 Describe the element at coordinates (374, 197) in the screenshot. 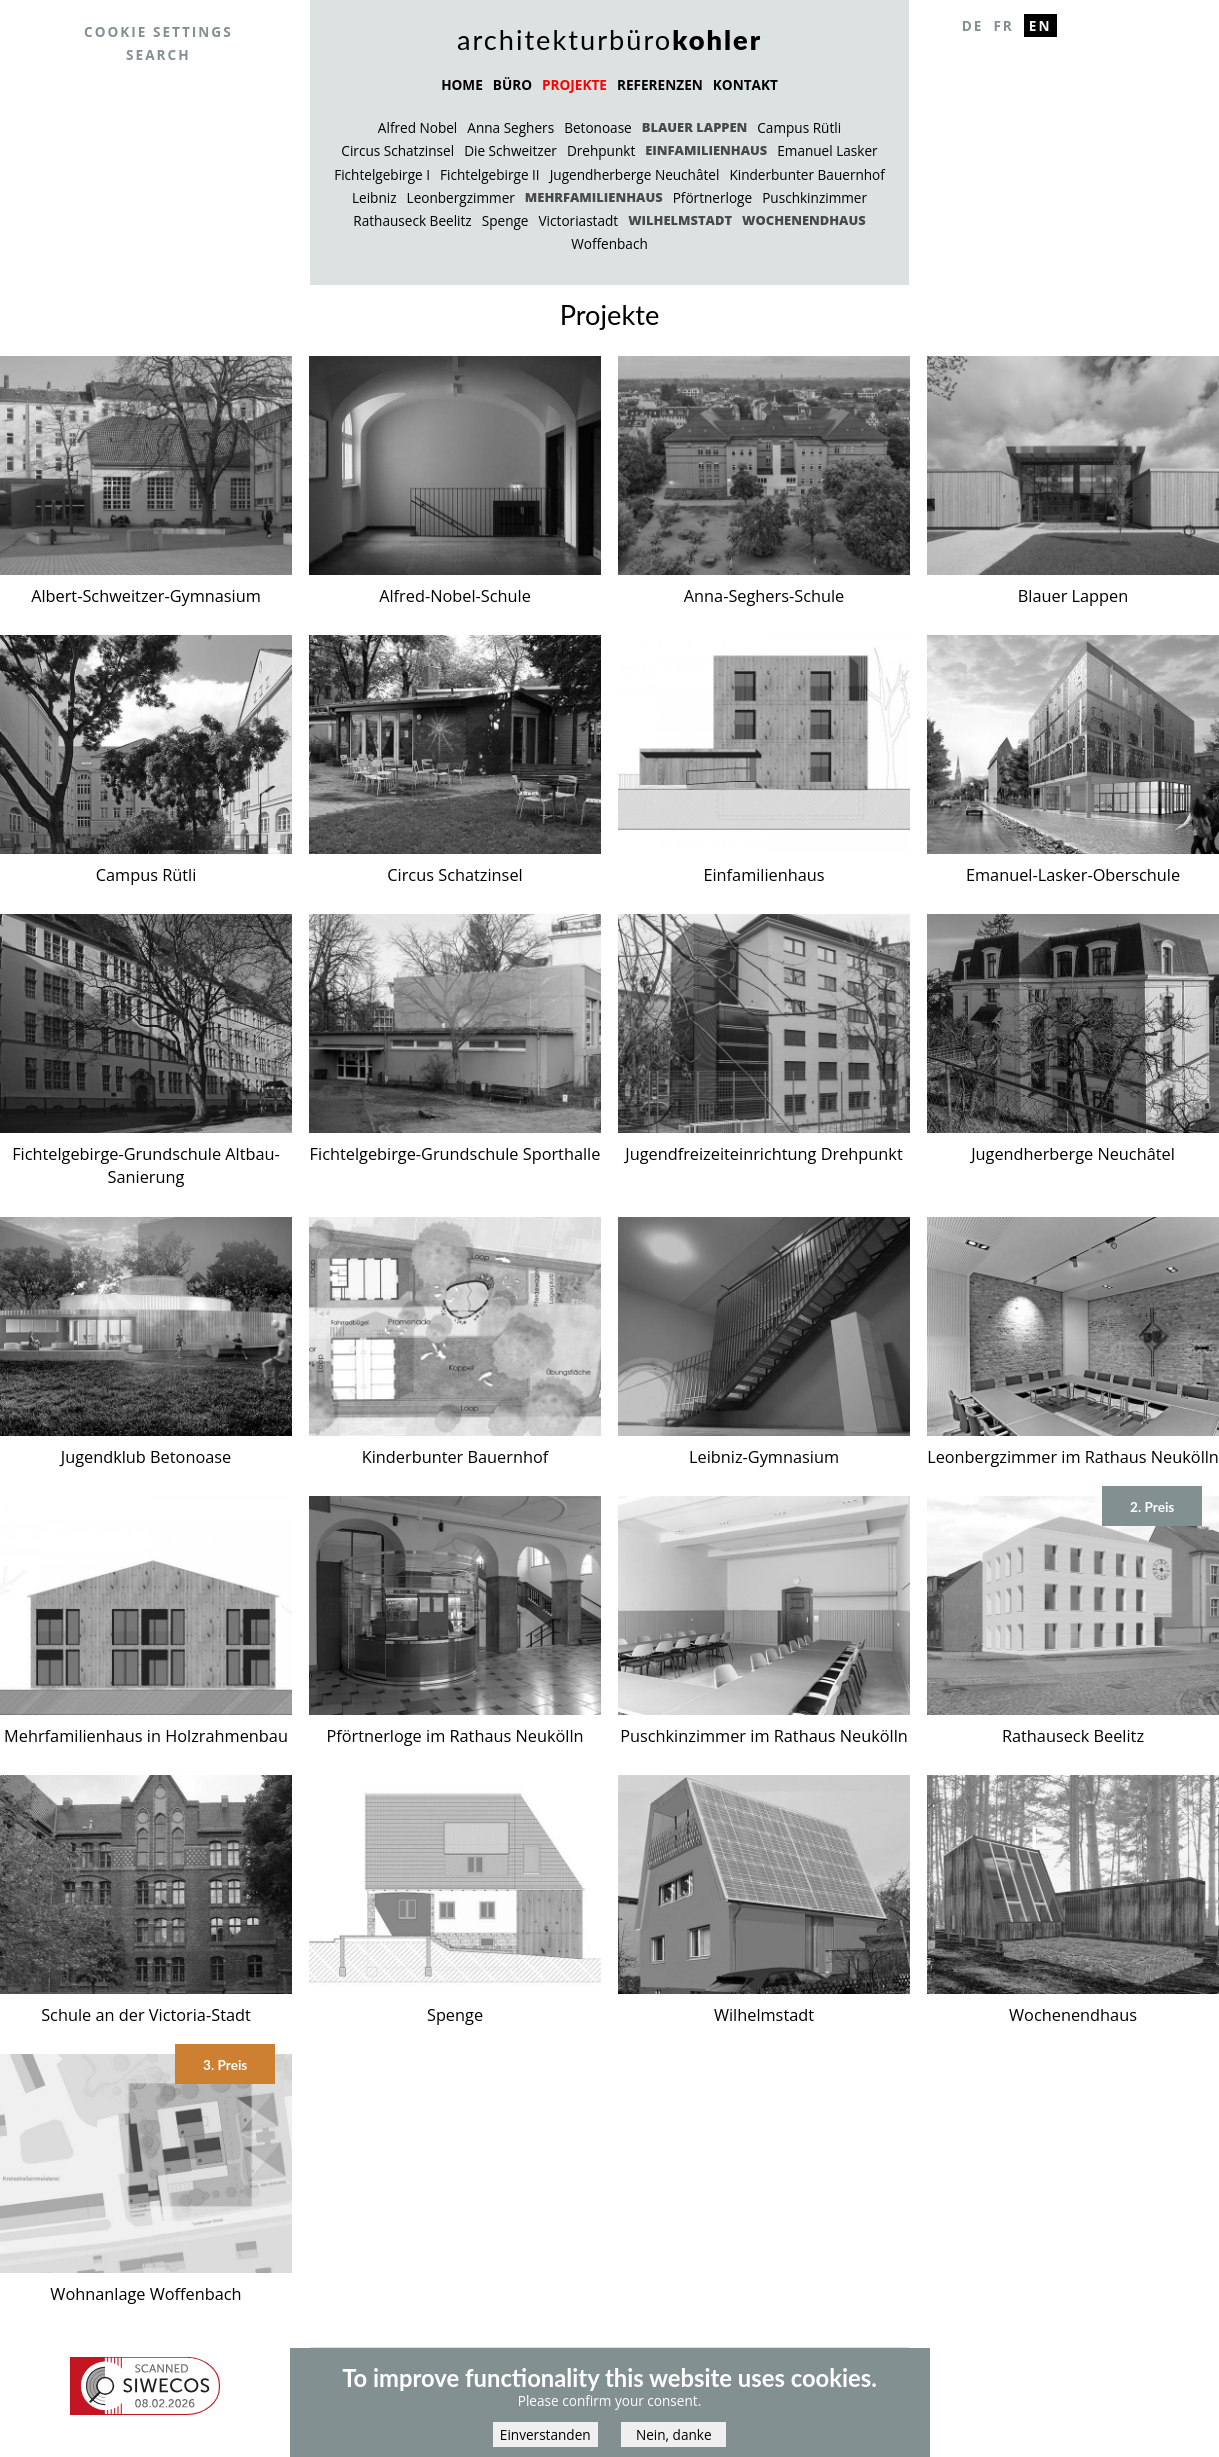

I see `Leibniz` at that location.